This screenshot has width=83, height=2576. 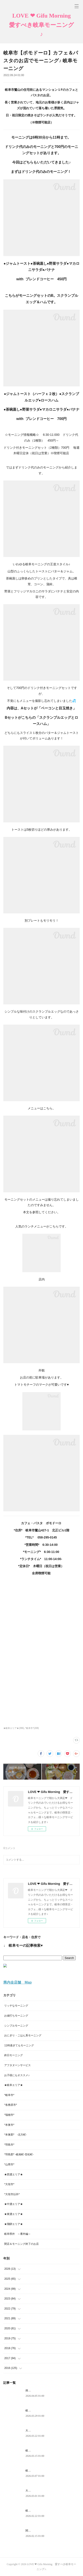 I want to click on リッチなモーニング, so click(x=16, y=2005).